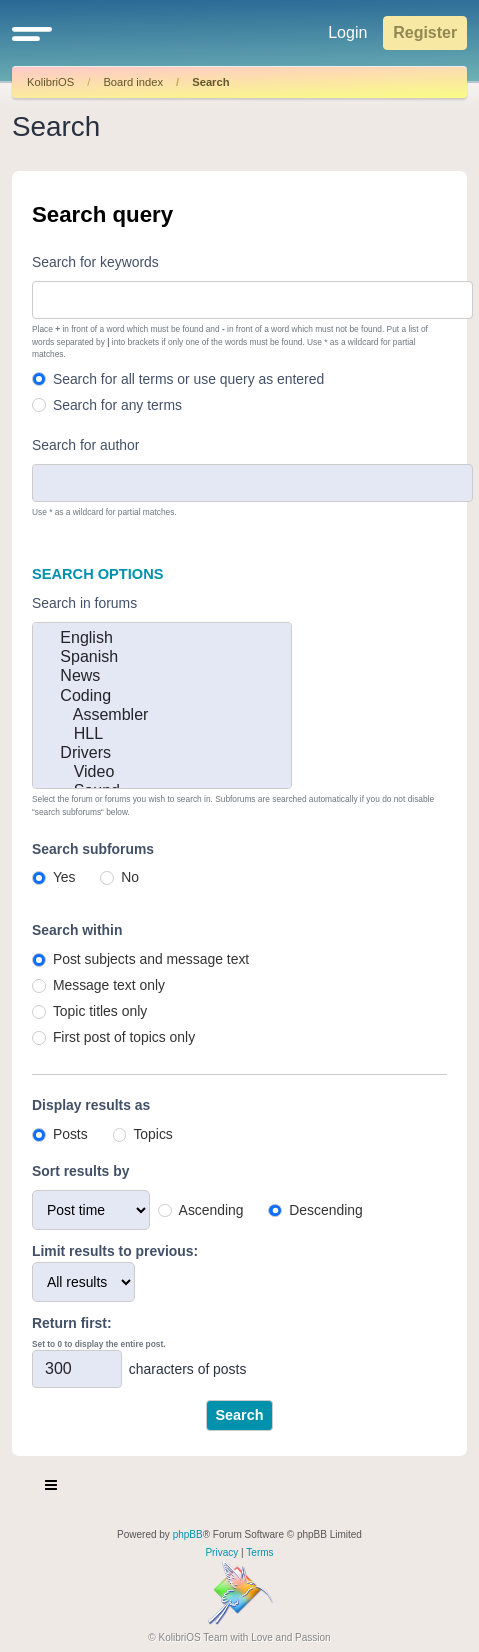 The image size is (479, 1652). Describe the element at coordinates (95, 262) in the screenshot. I see `Search for keywords` at that location.